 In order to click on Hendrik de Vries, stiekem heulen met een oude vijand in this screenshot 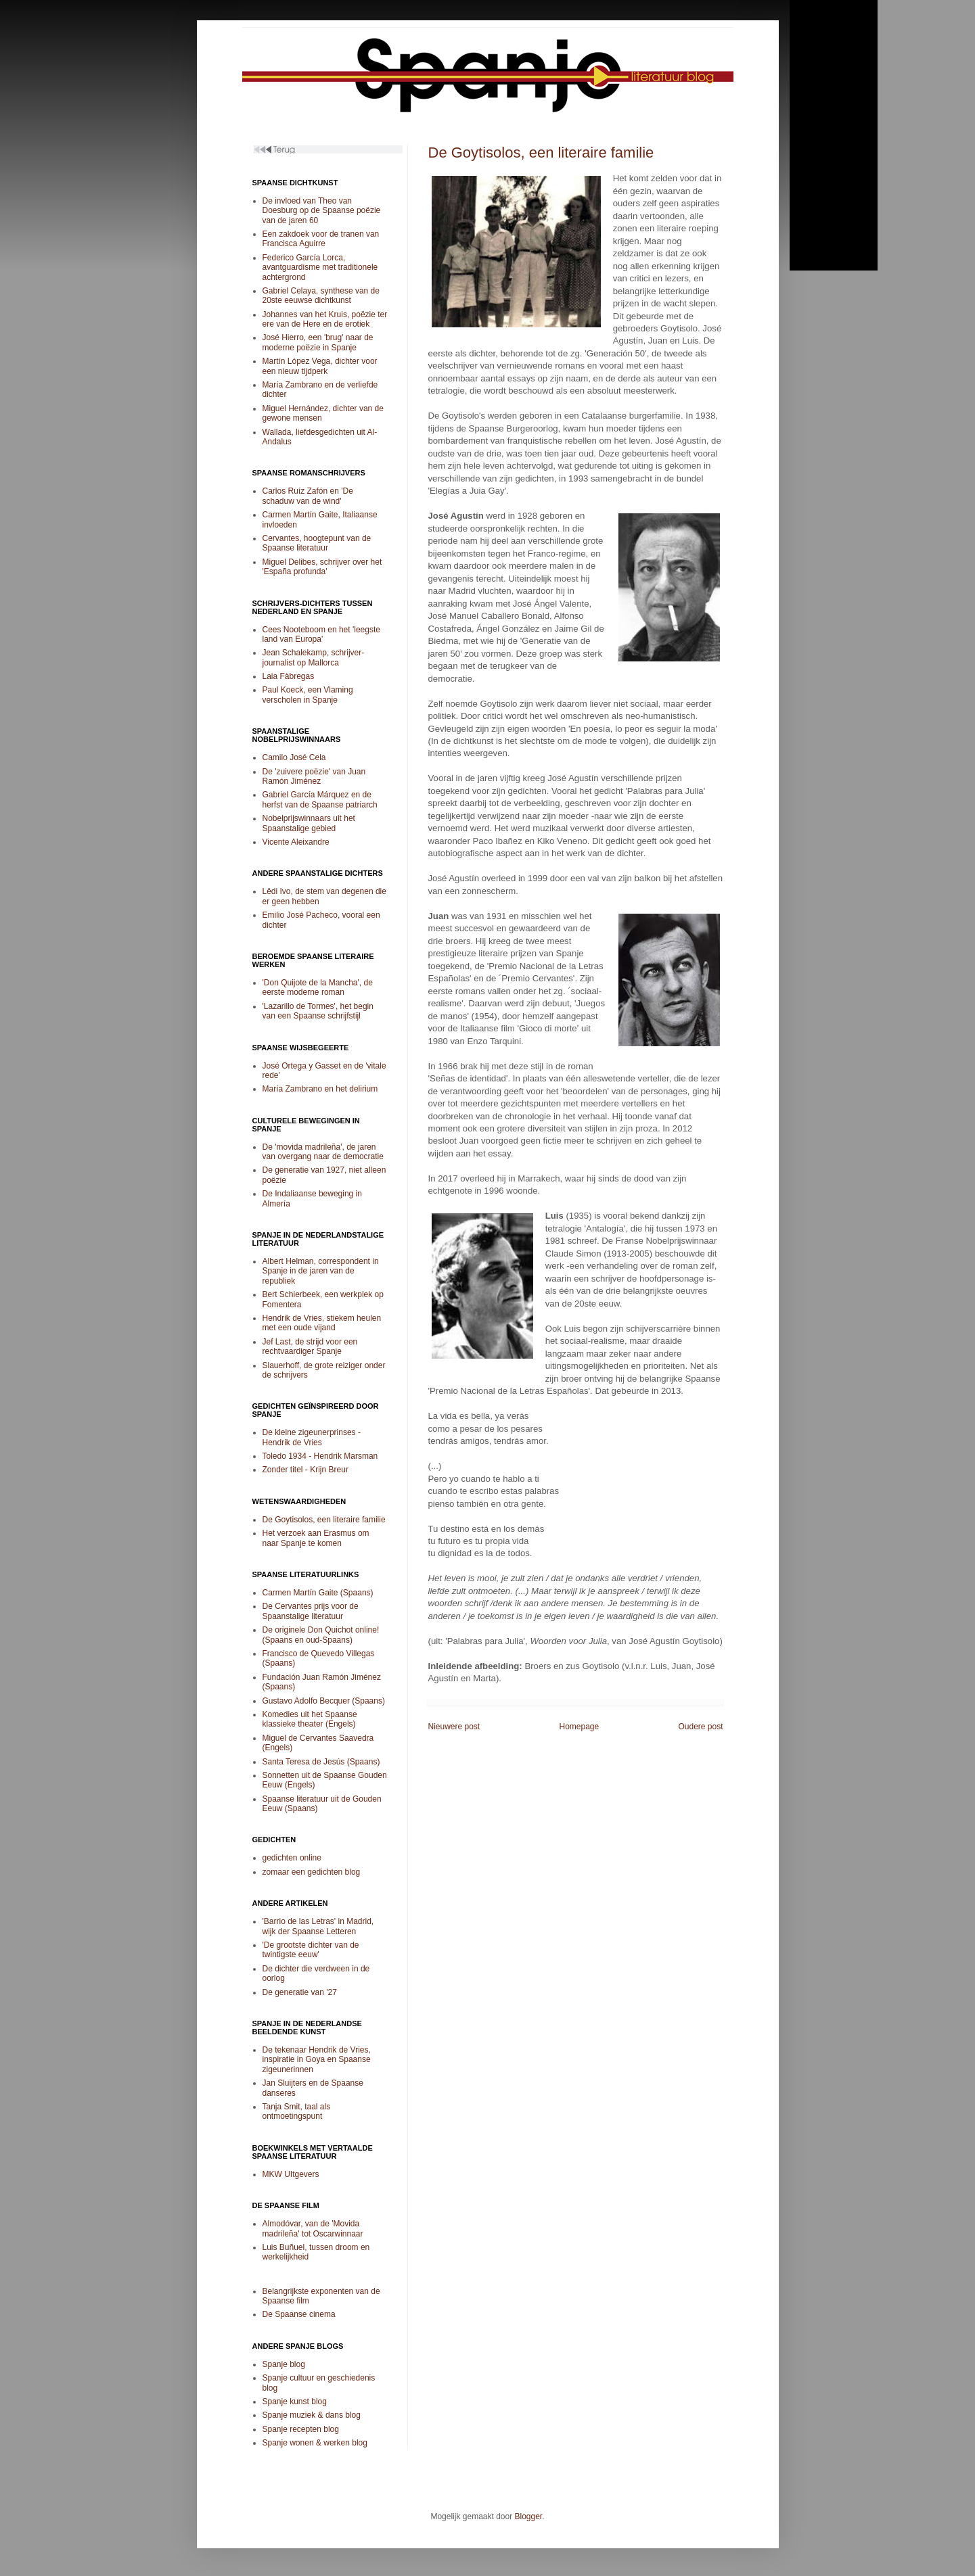, I will do `click(322, 1322)`.